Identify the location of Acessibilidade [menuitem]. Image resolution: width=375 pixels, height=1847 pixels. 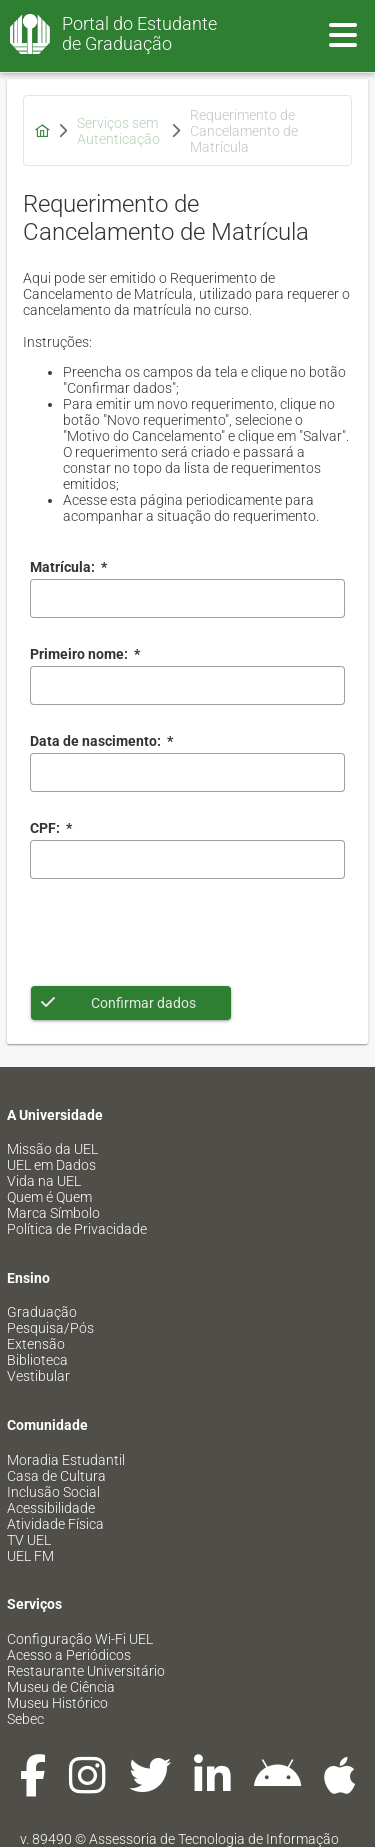
(51, 1508).